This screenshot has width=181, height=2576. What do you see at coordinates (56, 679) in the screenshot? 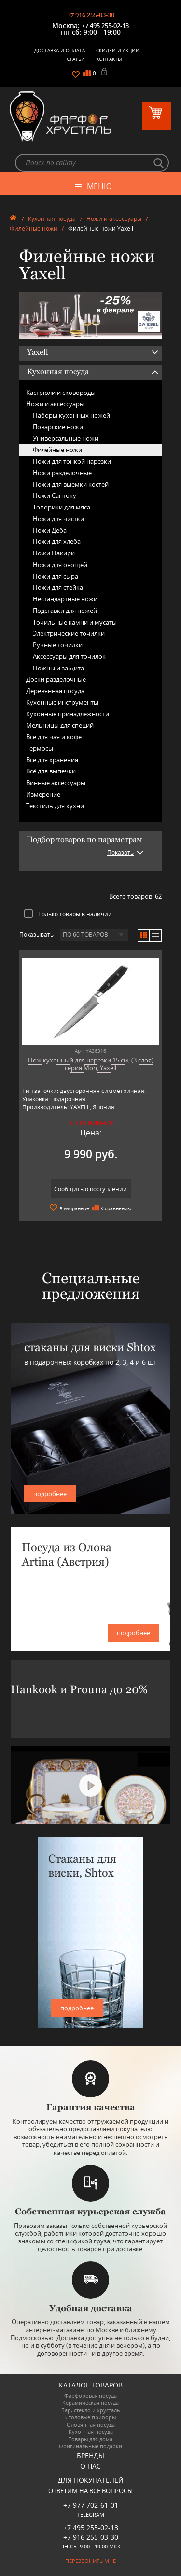
I see `Доски разделочные` at bounding box center [56, 679].